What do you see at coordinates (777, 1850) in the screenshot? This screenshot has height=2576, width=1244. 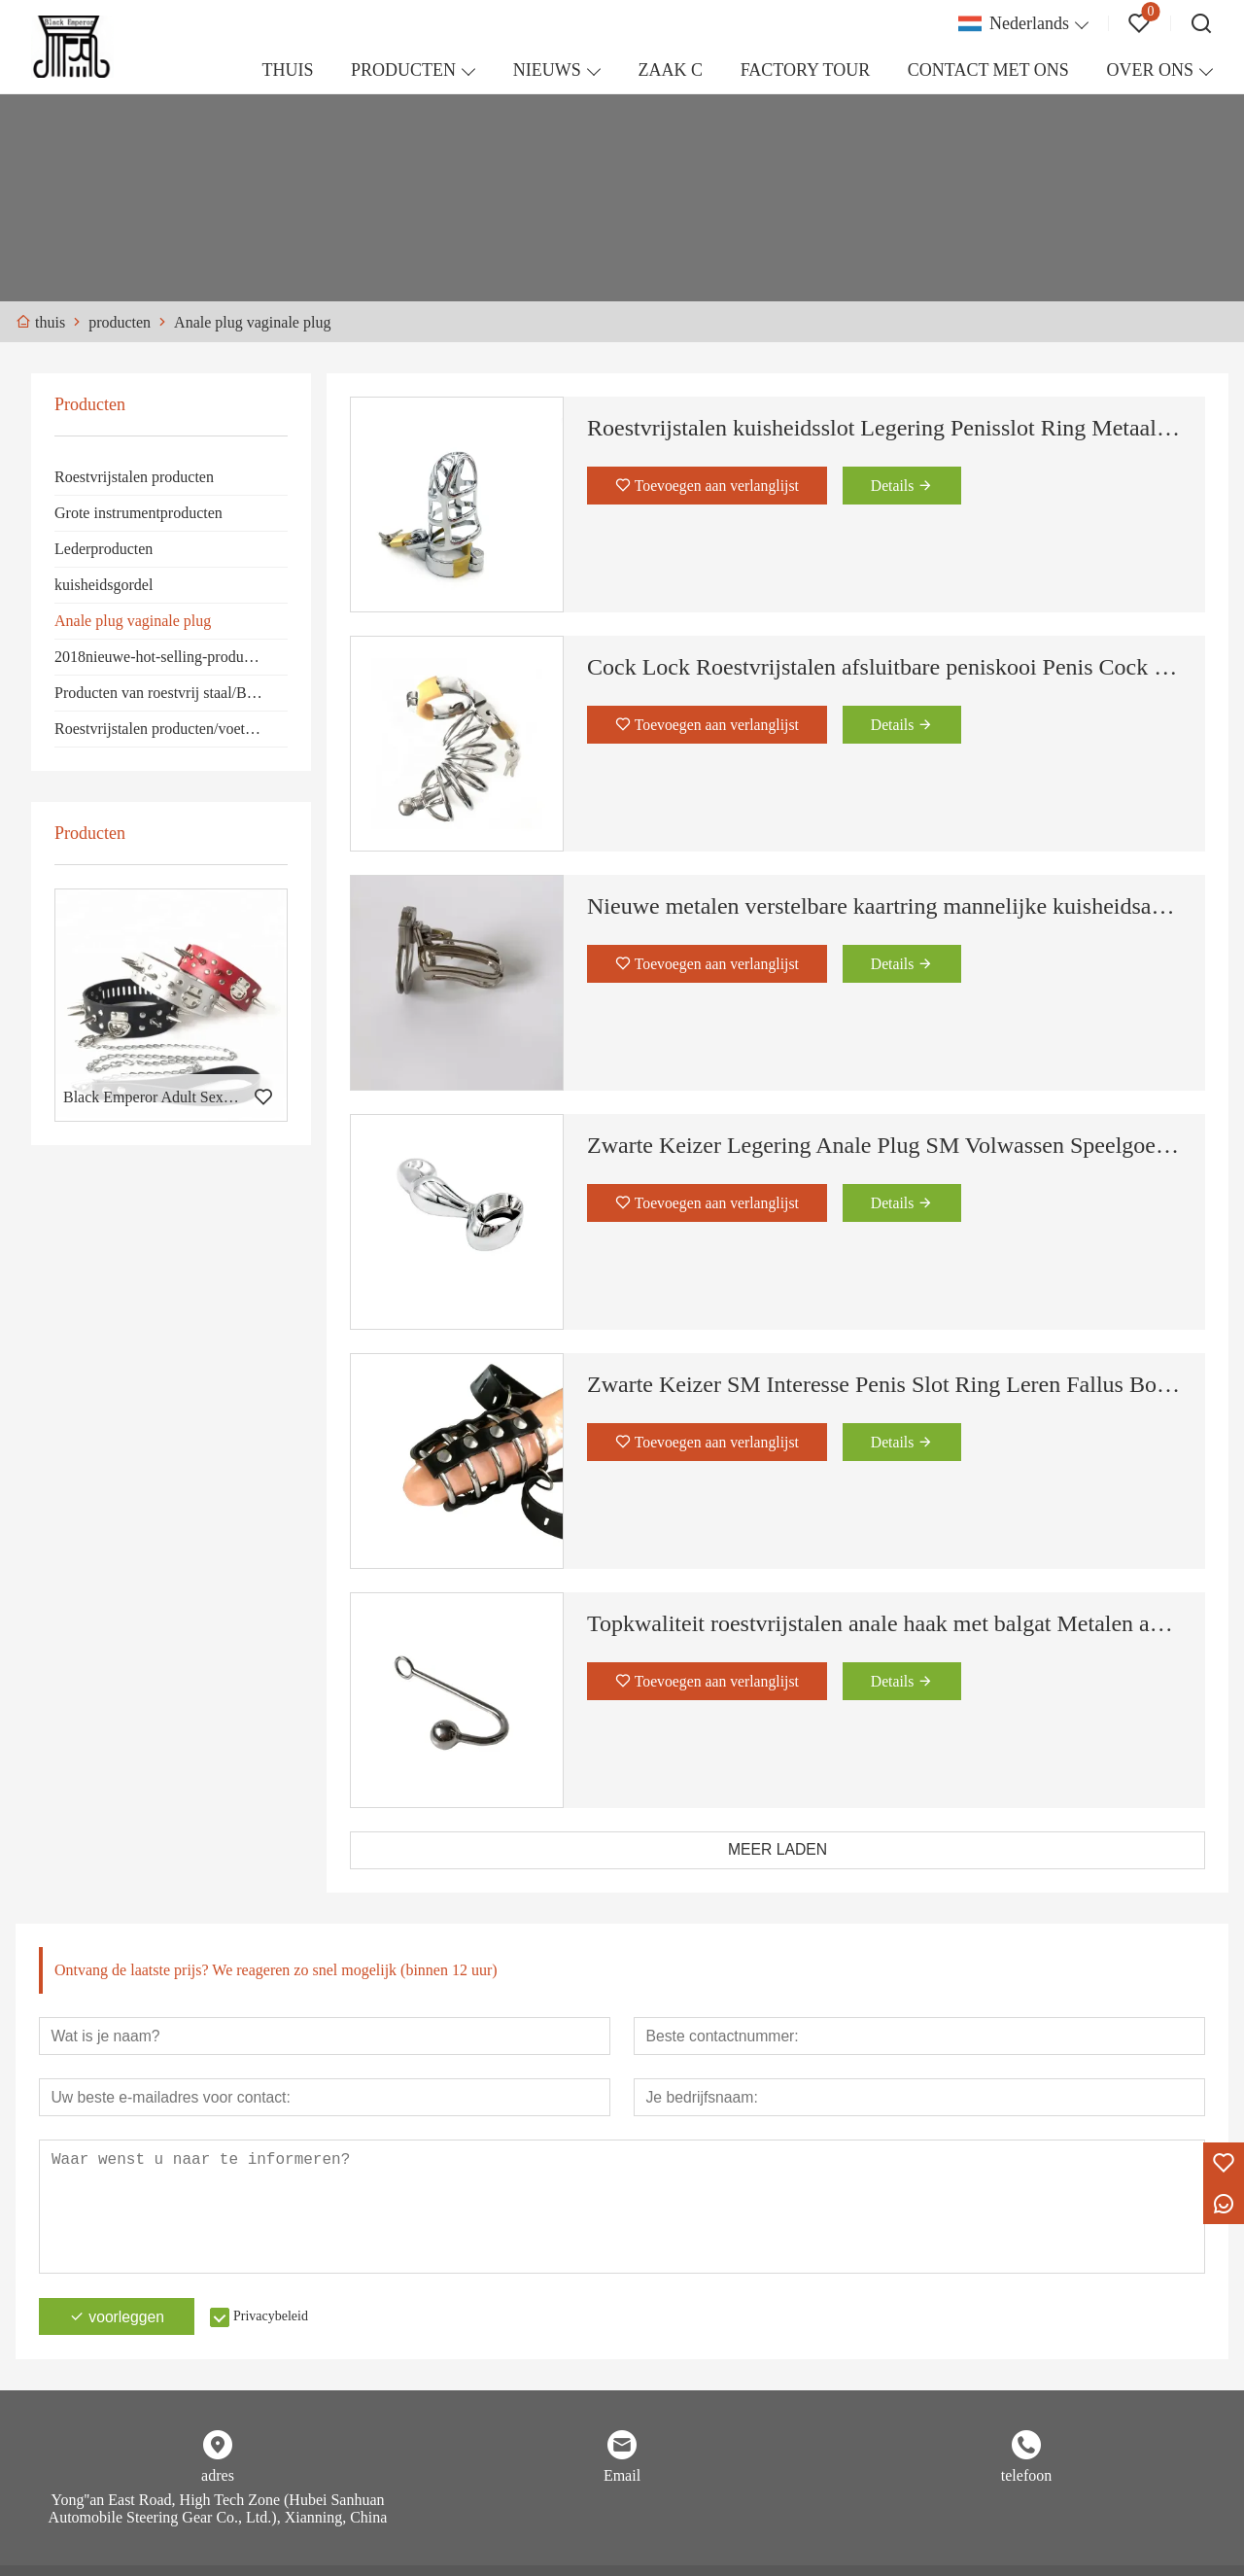 I see `MEER LADEN` at bounding box center [777, 1850].